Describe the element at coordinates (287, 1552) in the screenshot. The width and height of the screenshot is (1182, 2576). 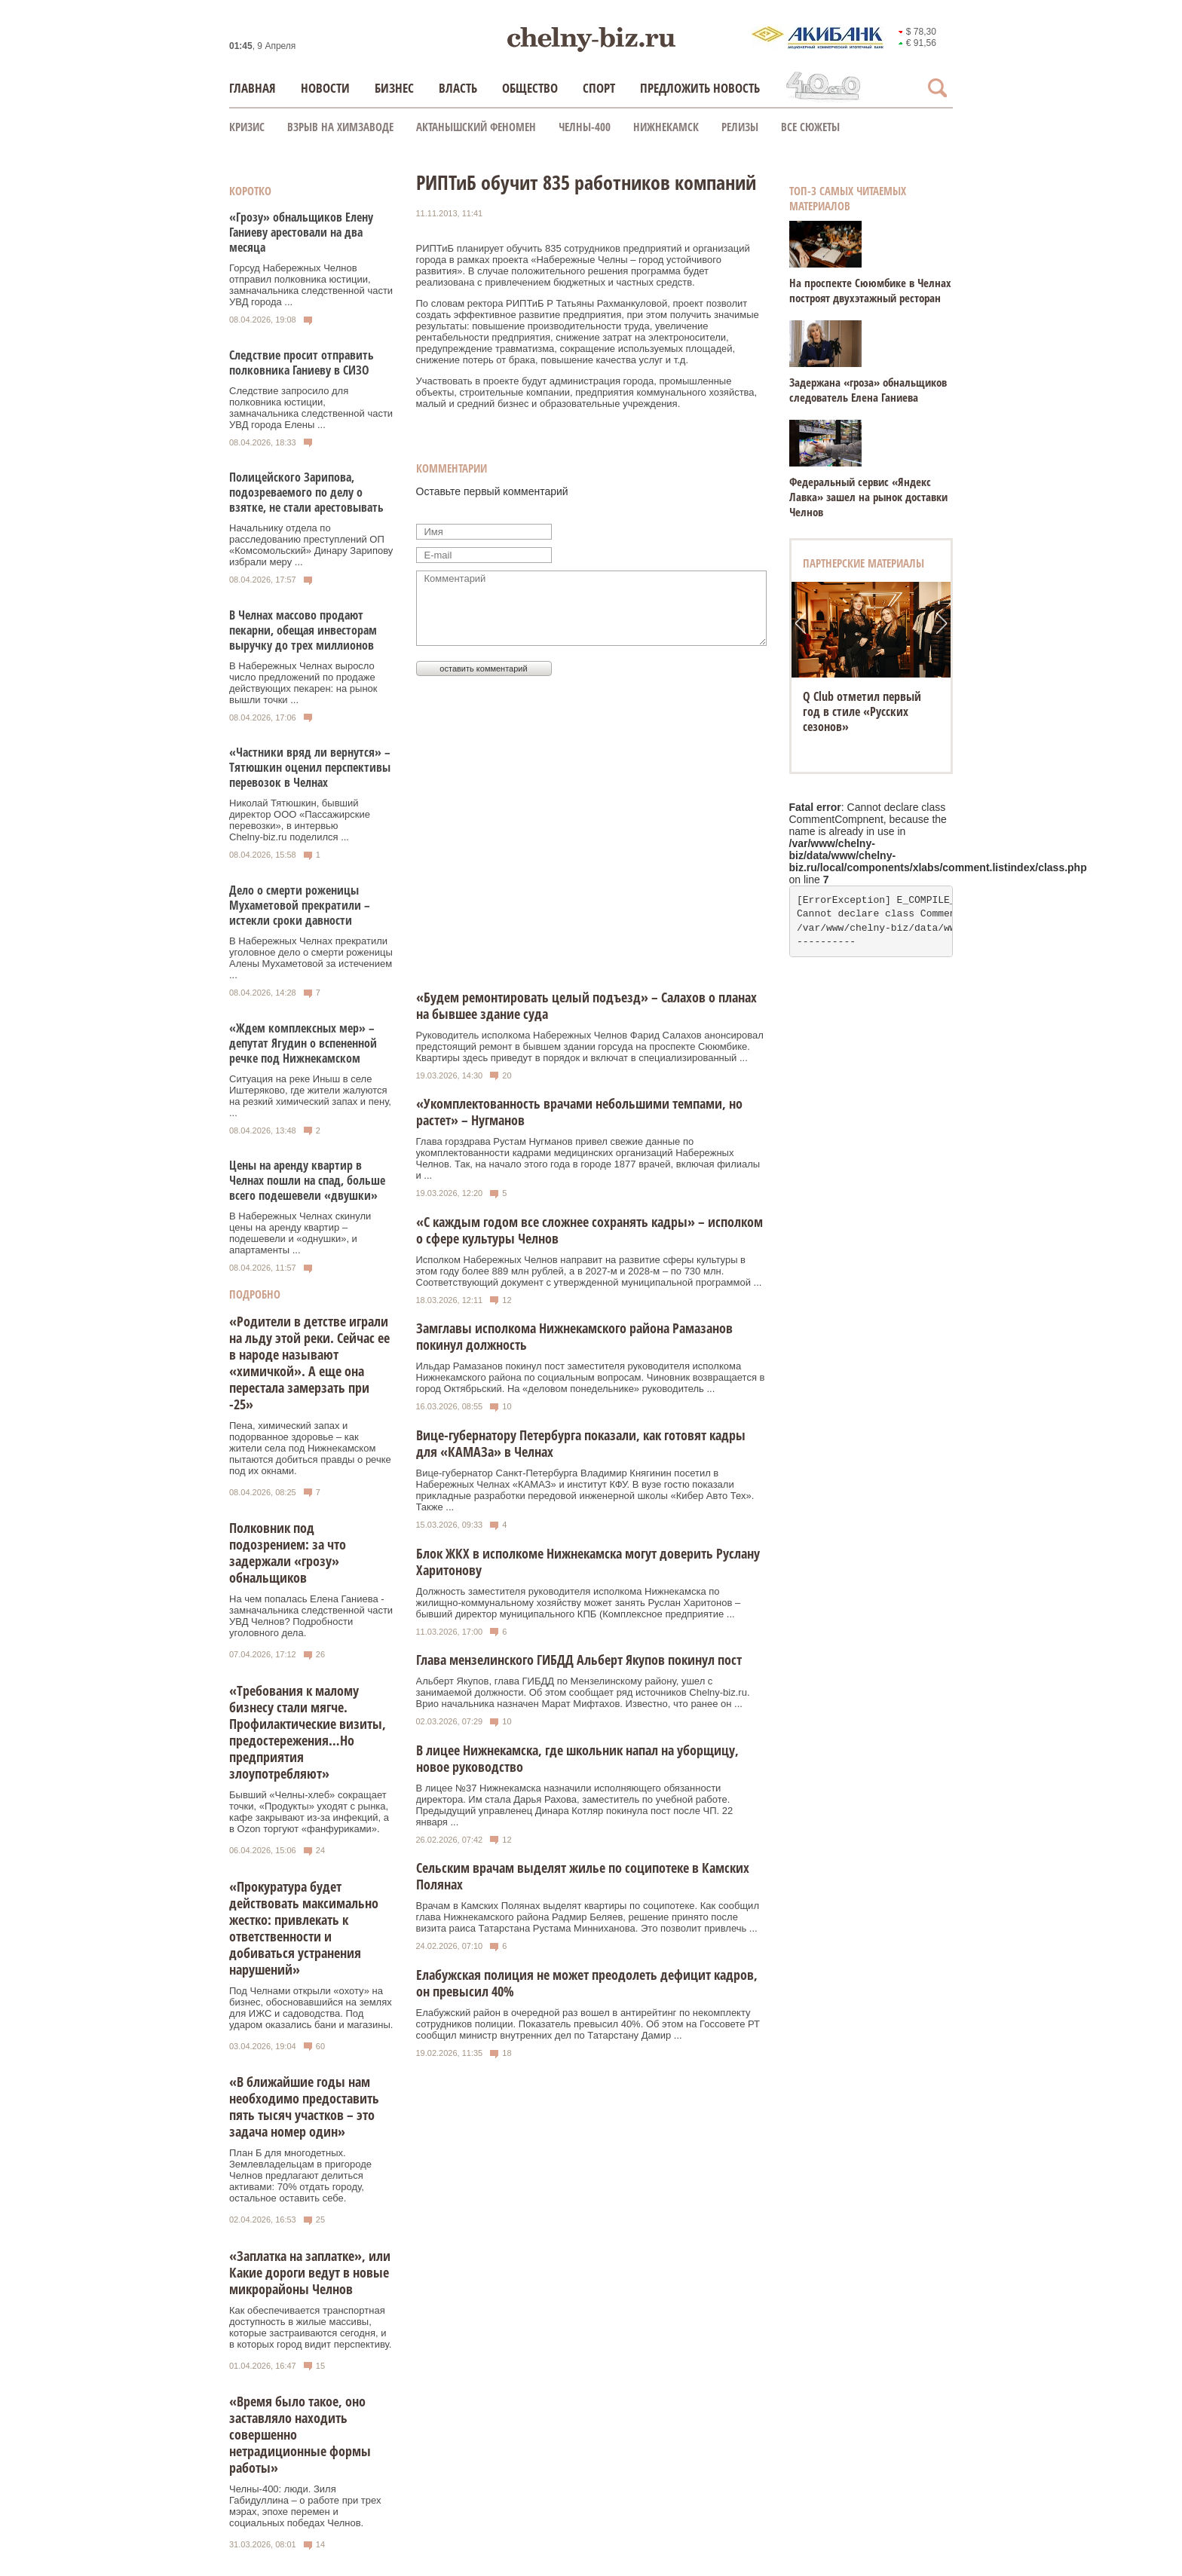
I see `Полковник под подозрением: за что задержали «грозу» обнальщиков` at that location.